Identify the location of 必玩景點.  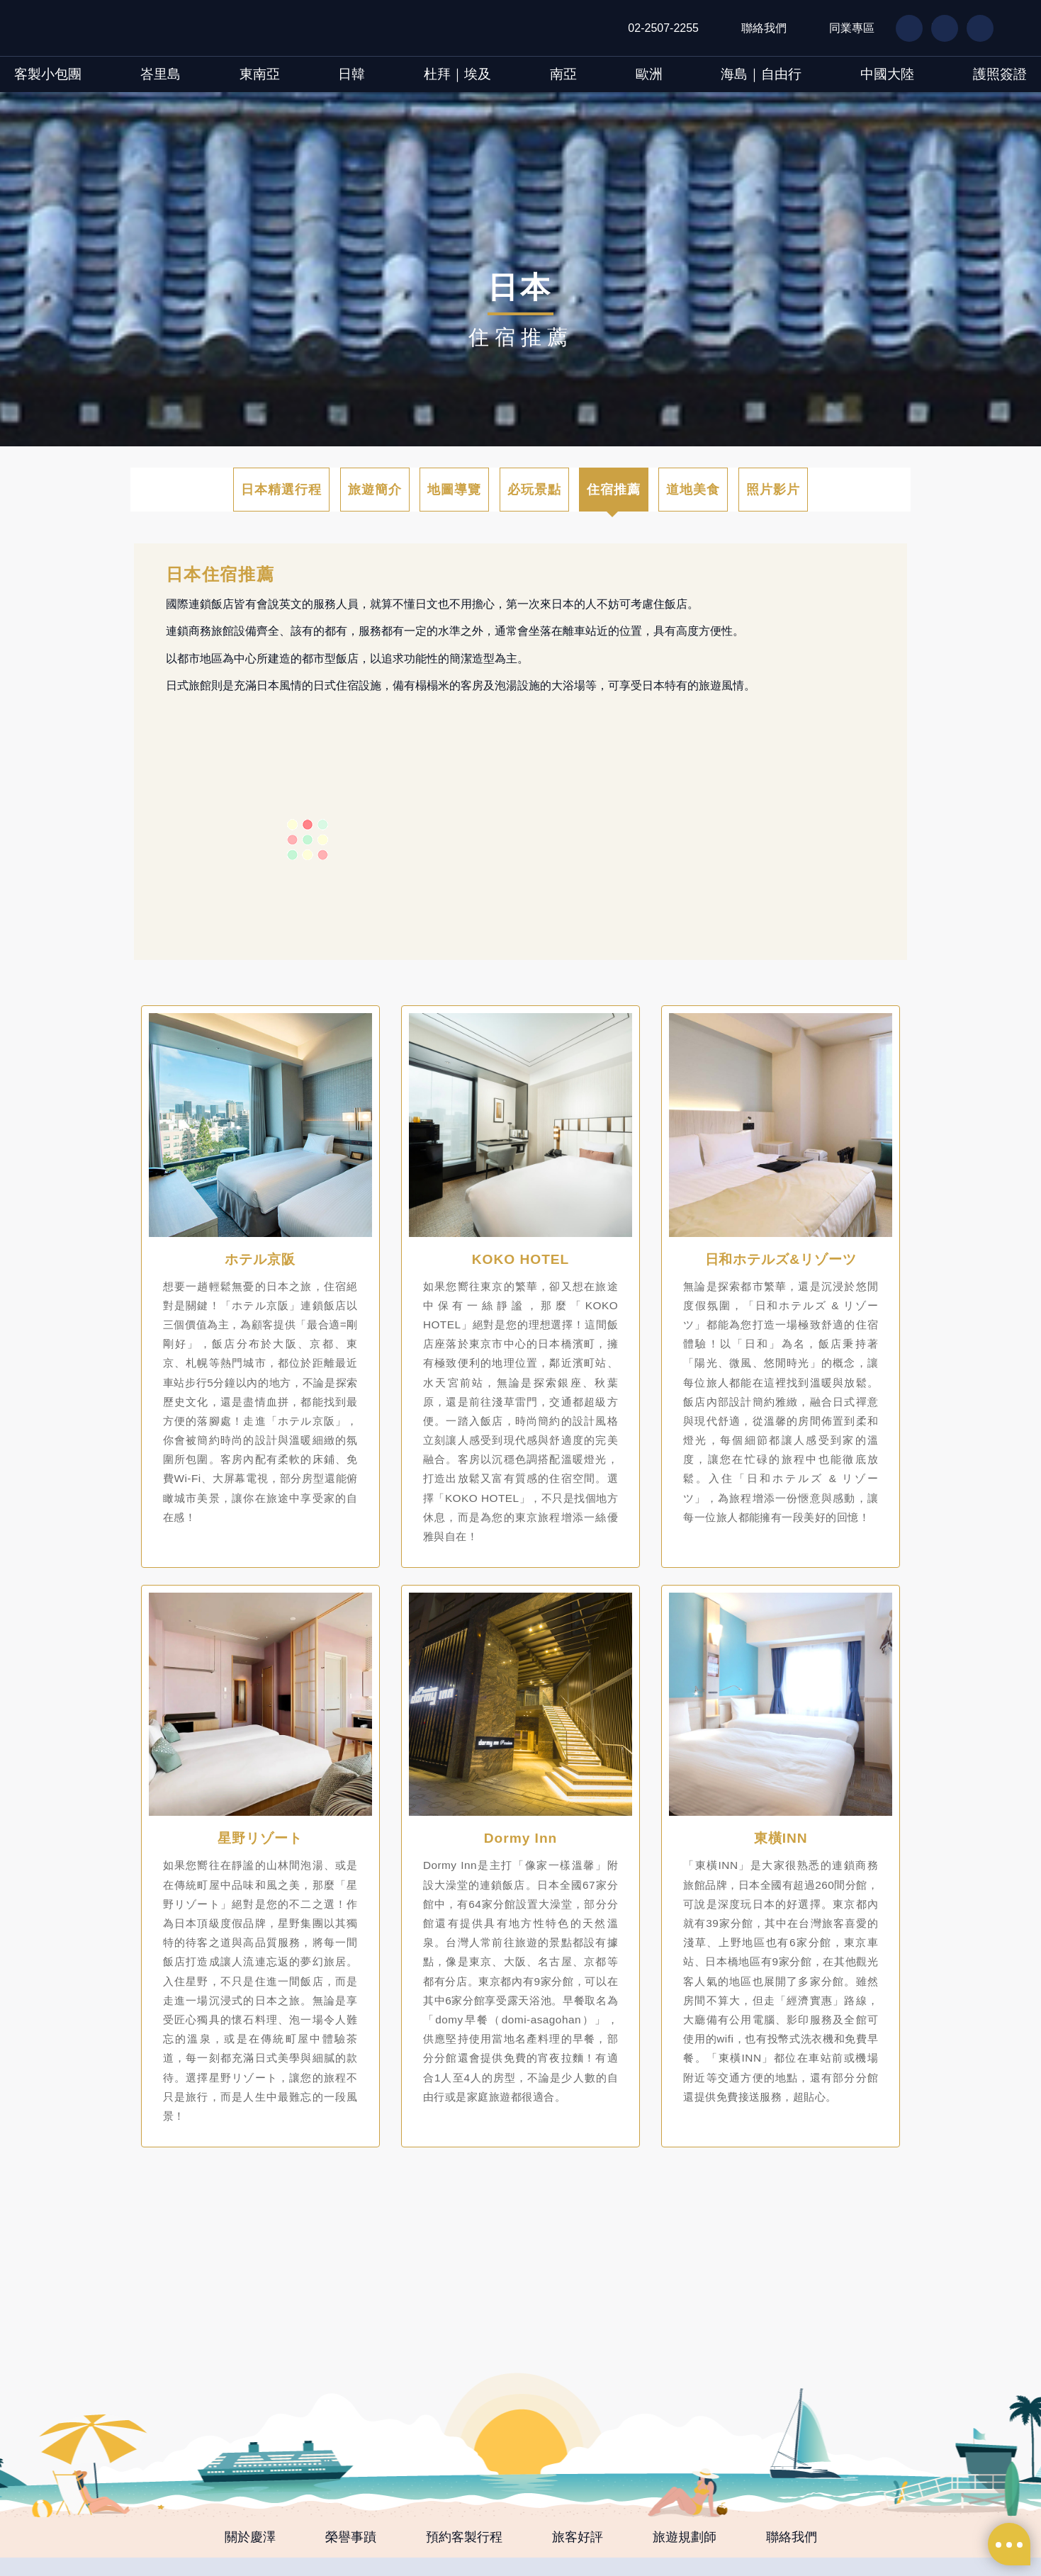
(534, 489).